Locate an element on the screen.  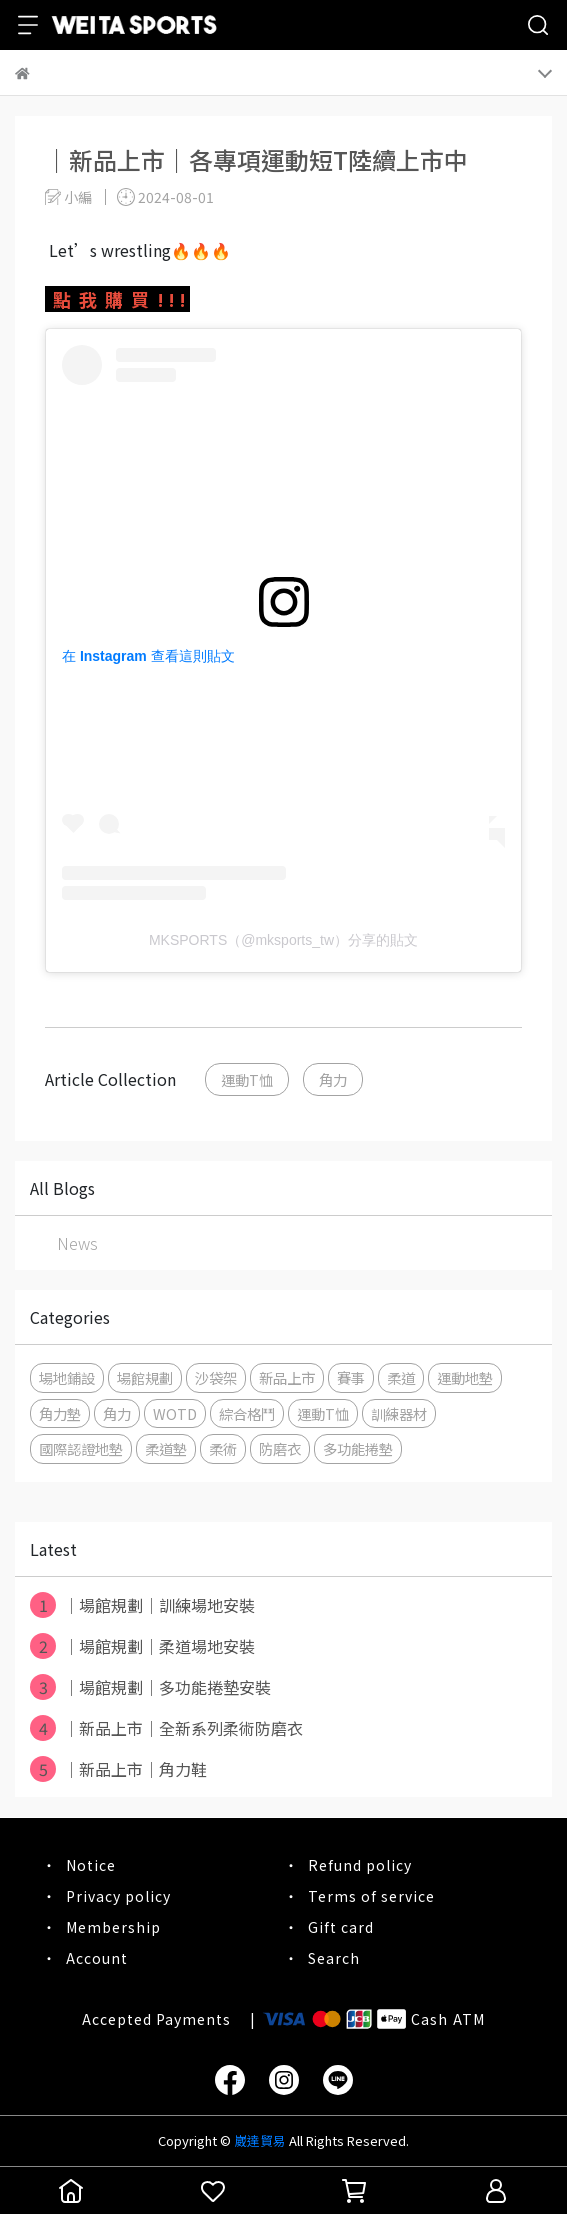
｜新品上市｜角力鞋 is located at coordinates (118, 1769).